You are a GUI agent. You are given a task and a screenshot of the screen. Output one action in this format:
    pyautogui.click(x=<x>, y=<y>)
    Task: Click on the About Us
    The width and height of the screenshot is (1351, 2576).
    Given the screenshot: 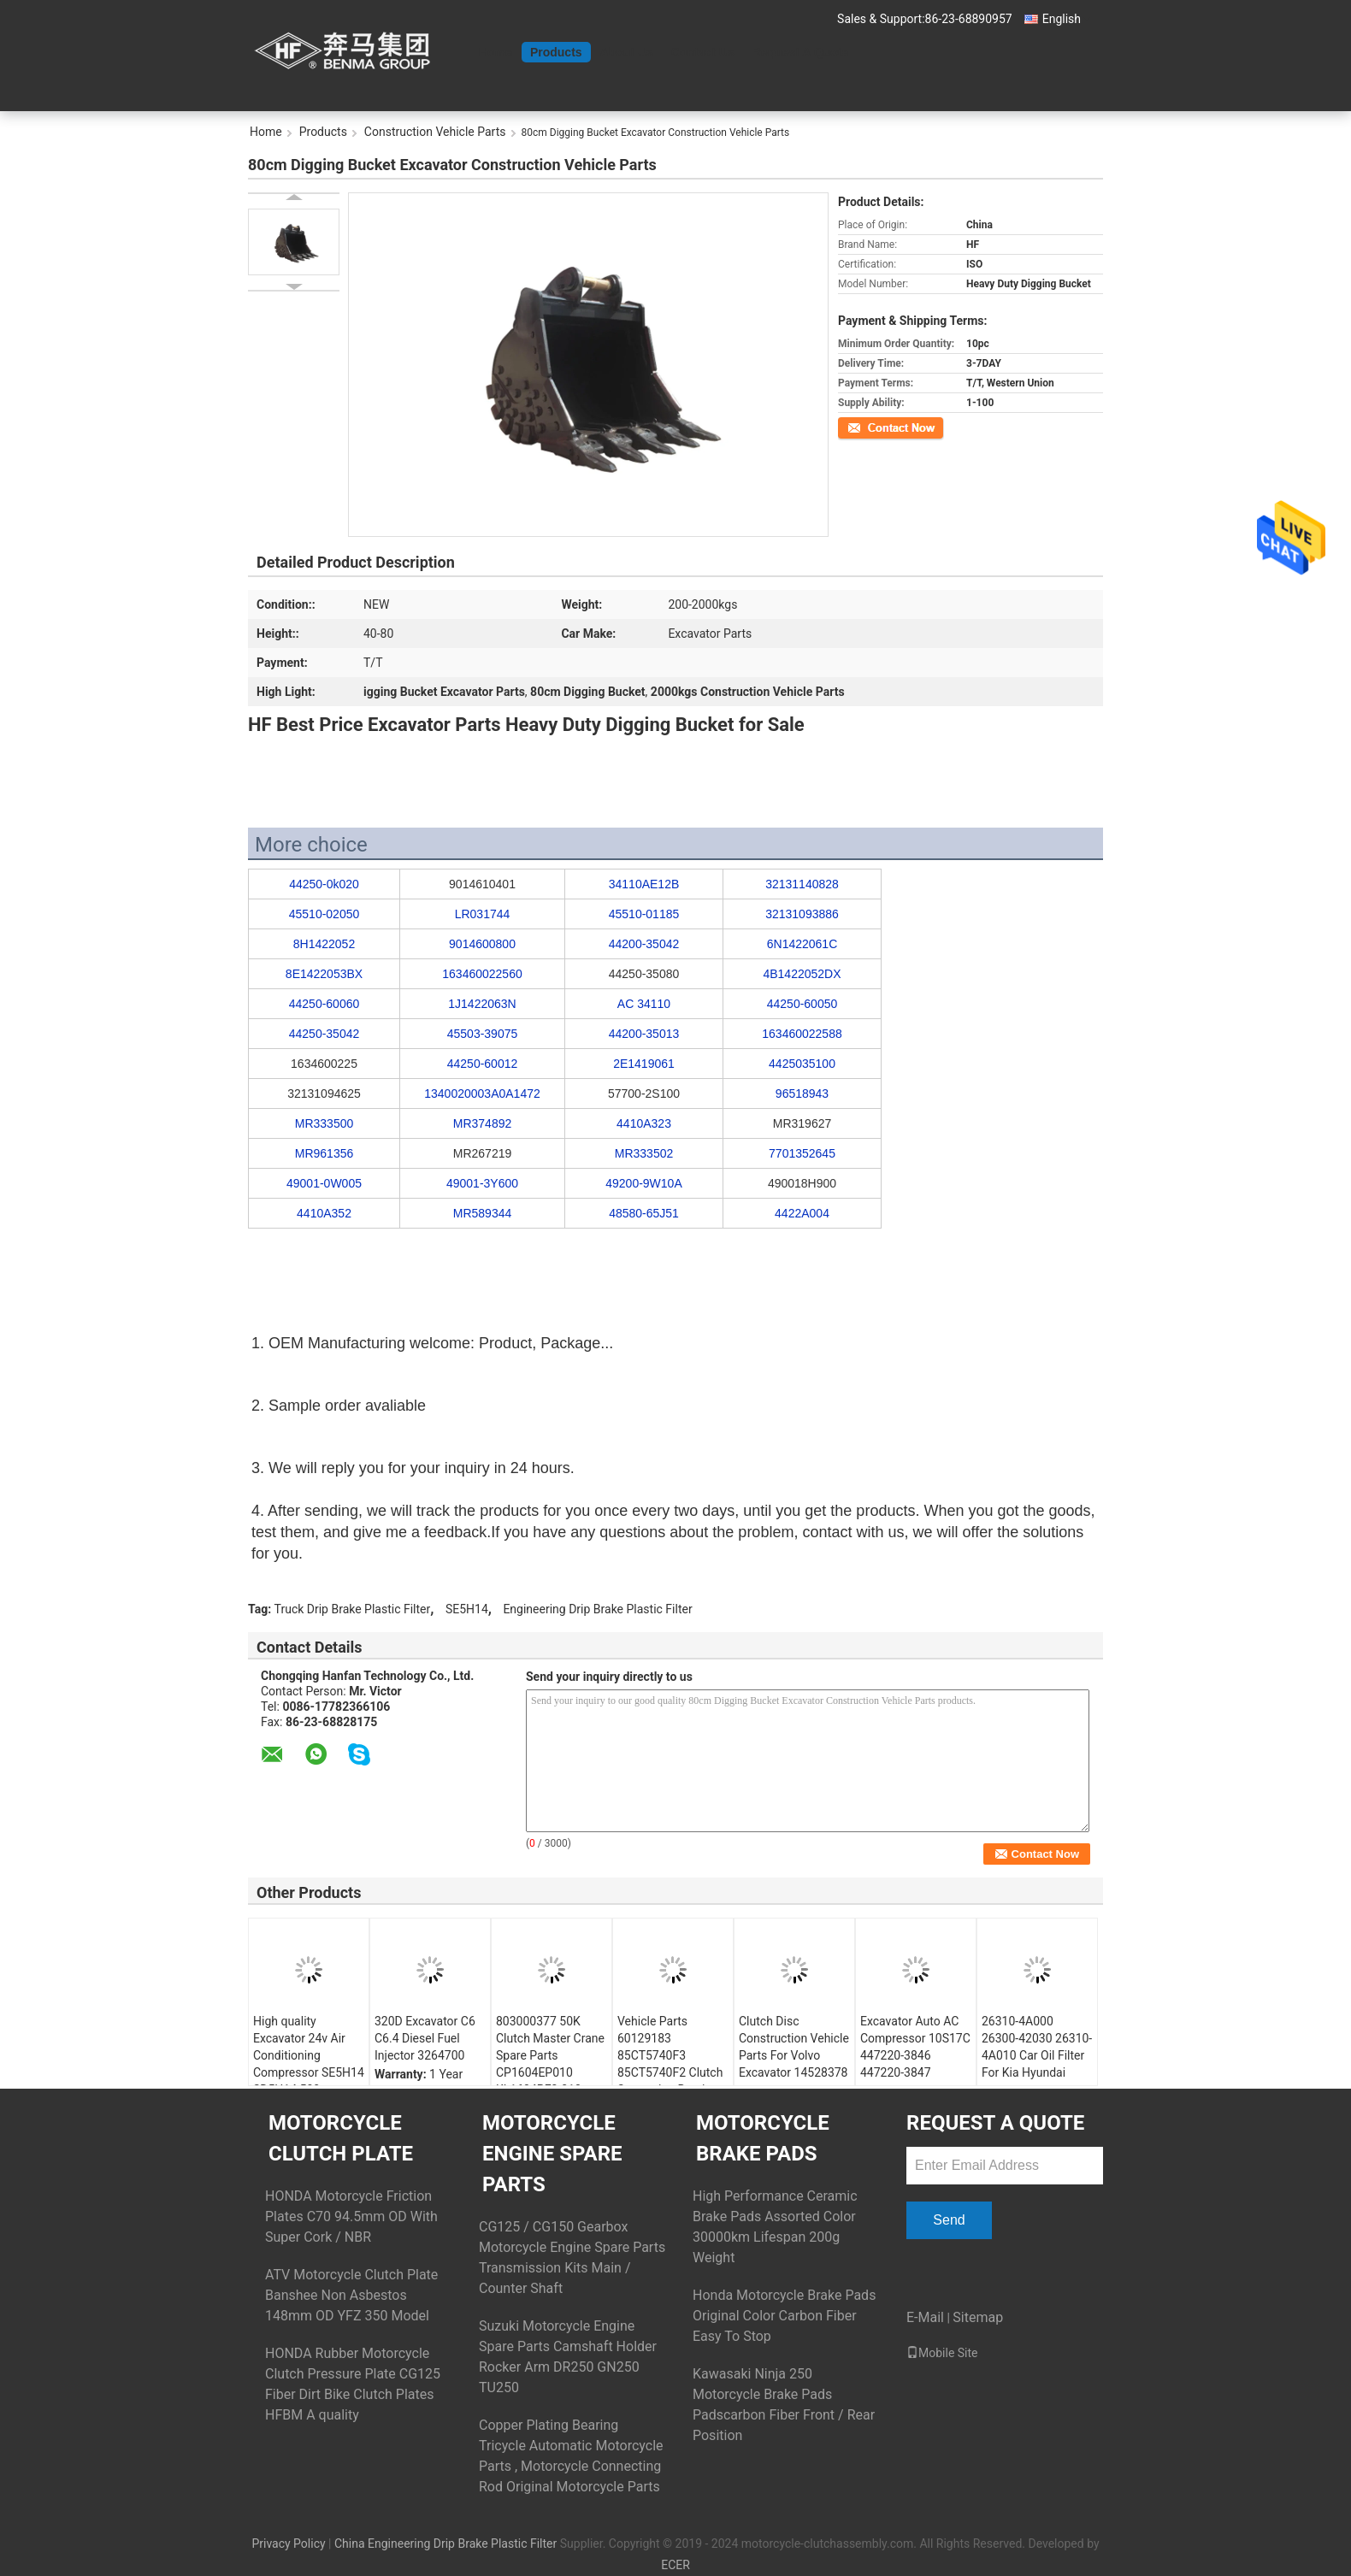 What is the action you would take?
    pyautogui.click(x=626, y=52)
    